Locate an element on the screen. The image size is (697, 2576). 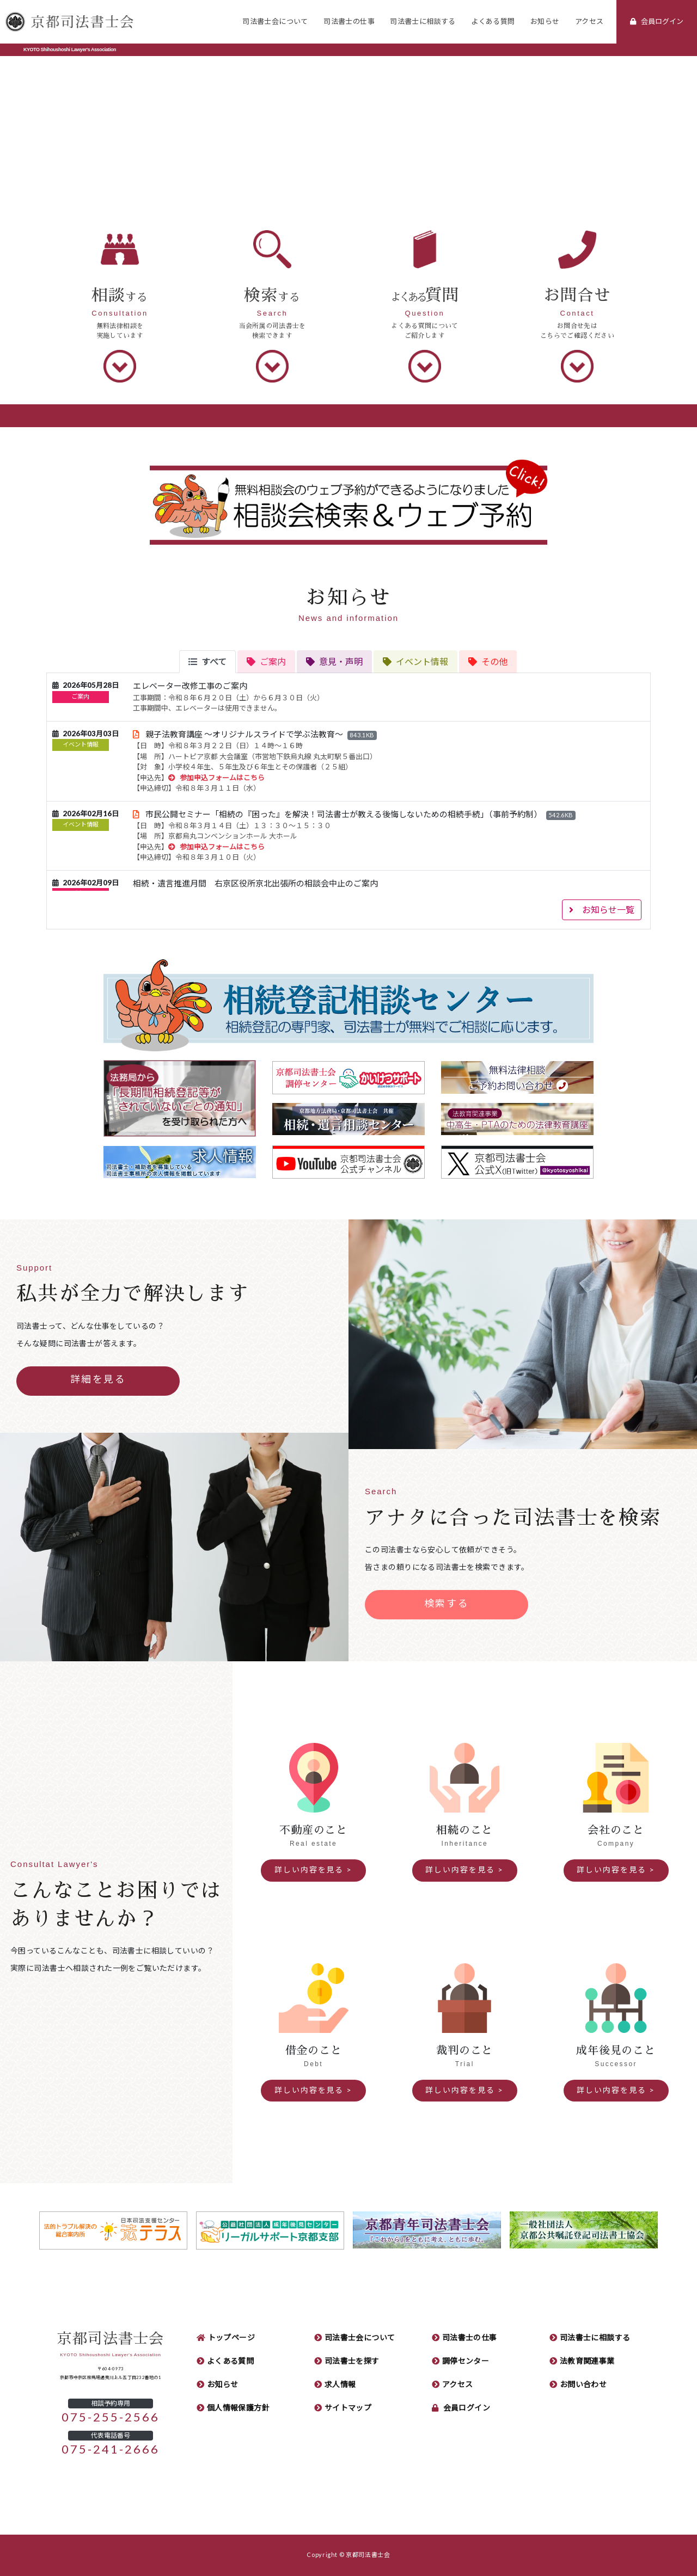
司法書士会について is located at coordinates (275, 21).